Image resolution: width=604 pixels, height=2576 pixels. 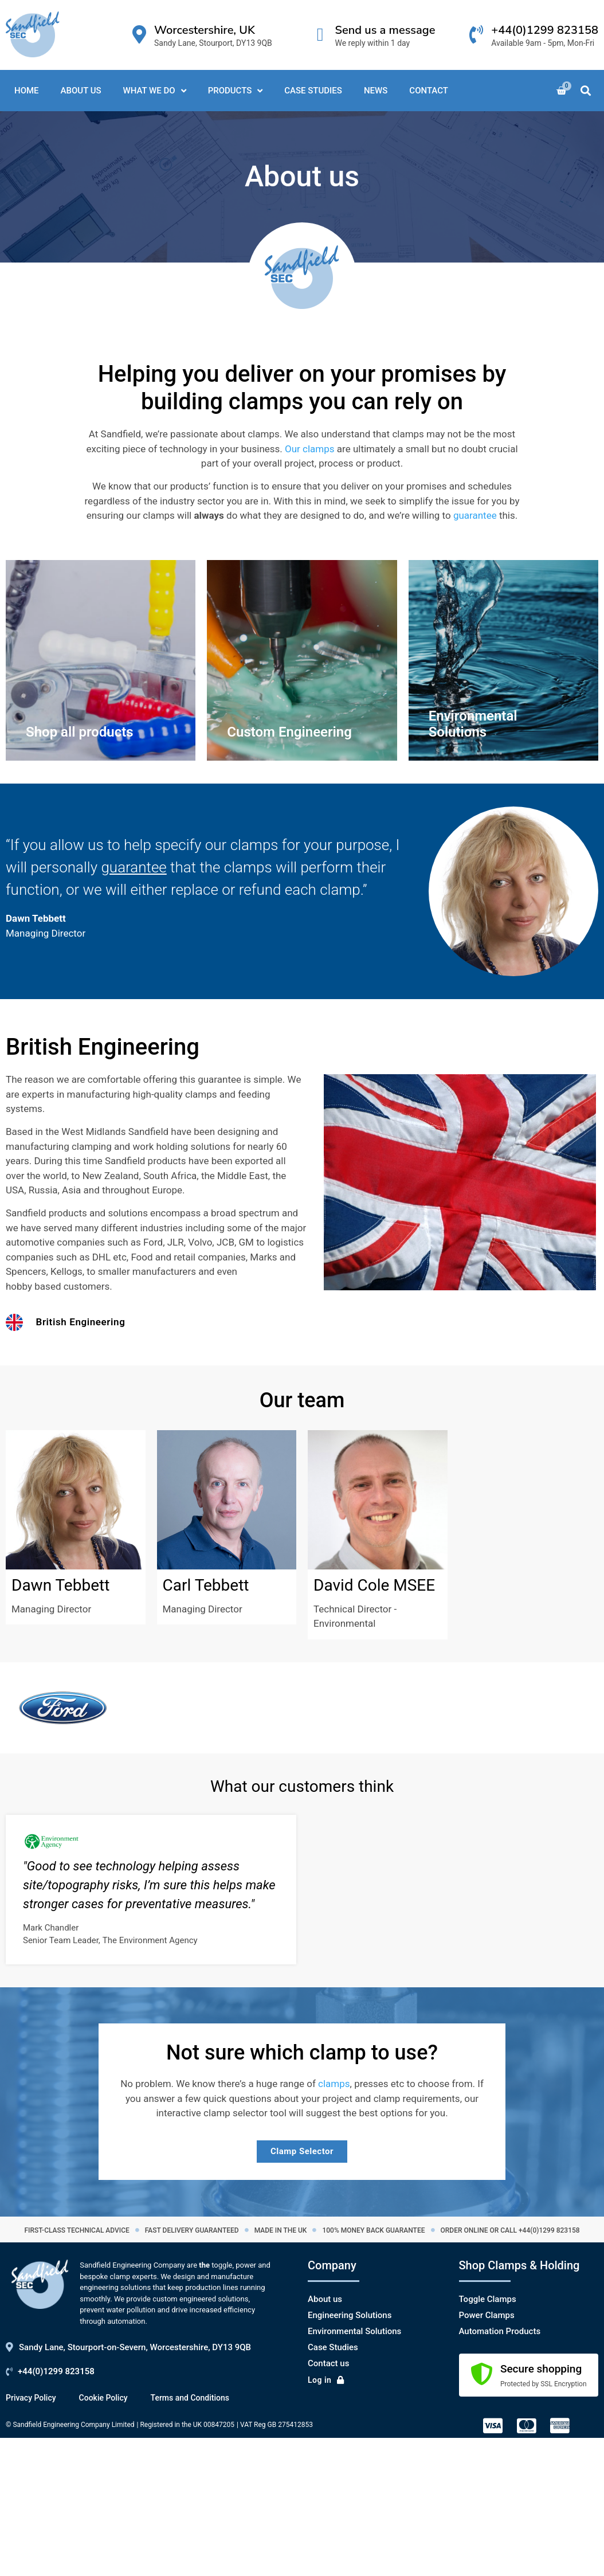 What do you see at coordinates (135, 2347) in the screenshot?
I see `Sandy Lane, Stourport-on-Severn, Worcestershire, DY13 9QB` at bounding box center [135, 2347].